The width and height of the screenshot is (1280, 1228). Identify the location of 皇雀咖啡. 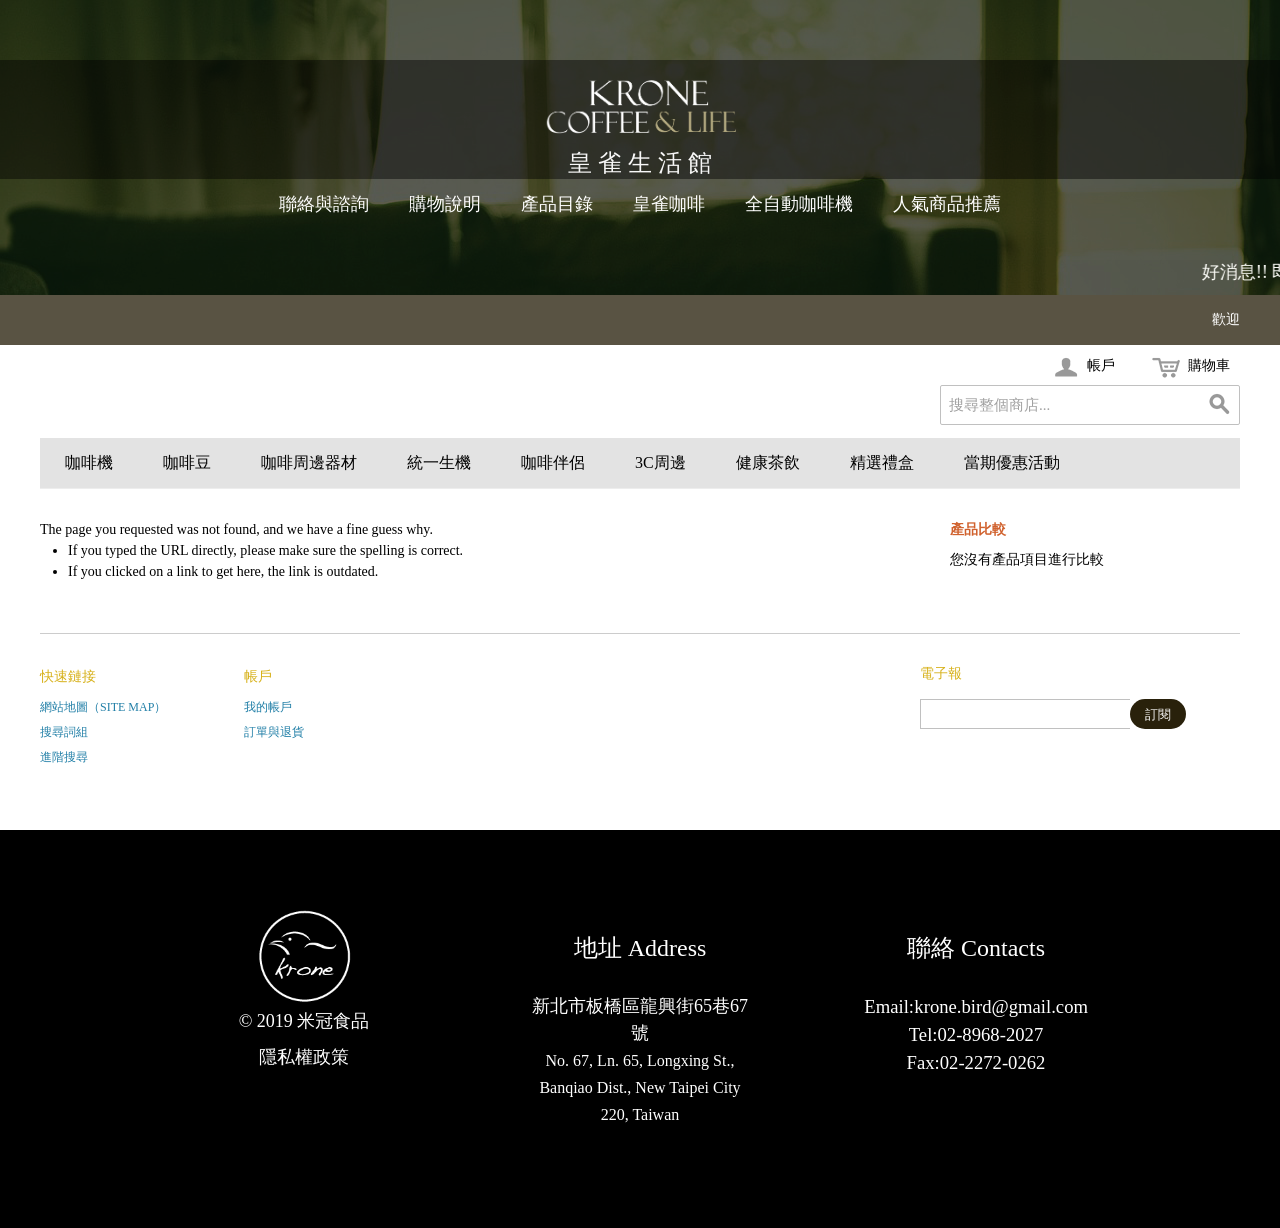
(669, 204).